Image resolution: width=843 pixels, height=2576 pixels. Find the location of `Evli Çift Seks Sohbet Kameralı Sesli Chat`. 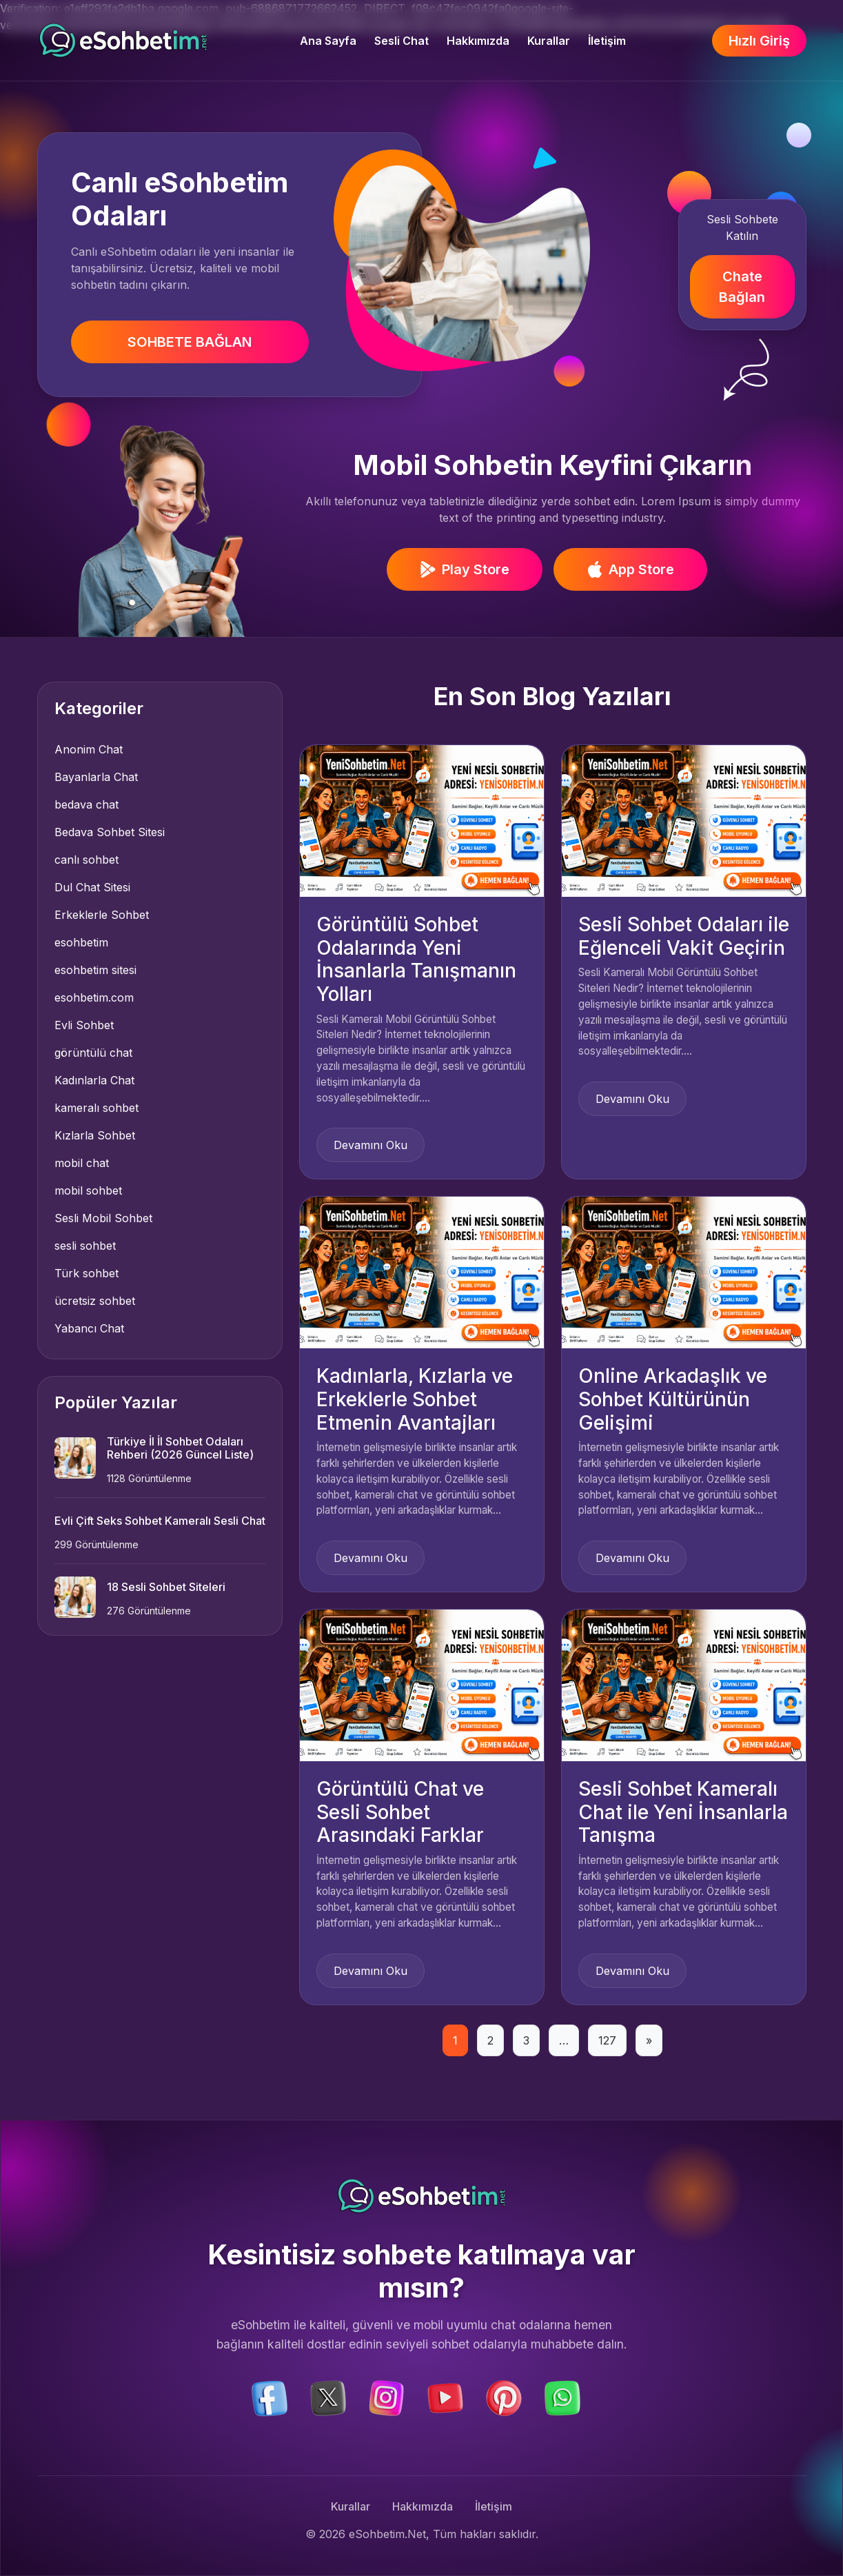

Evli Çift Seks Sohbet Kameralı Sesli Chat is located at coordinates (159, 1521).